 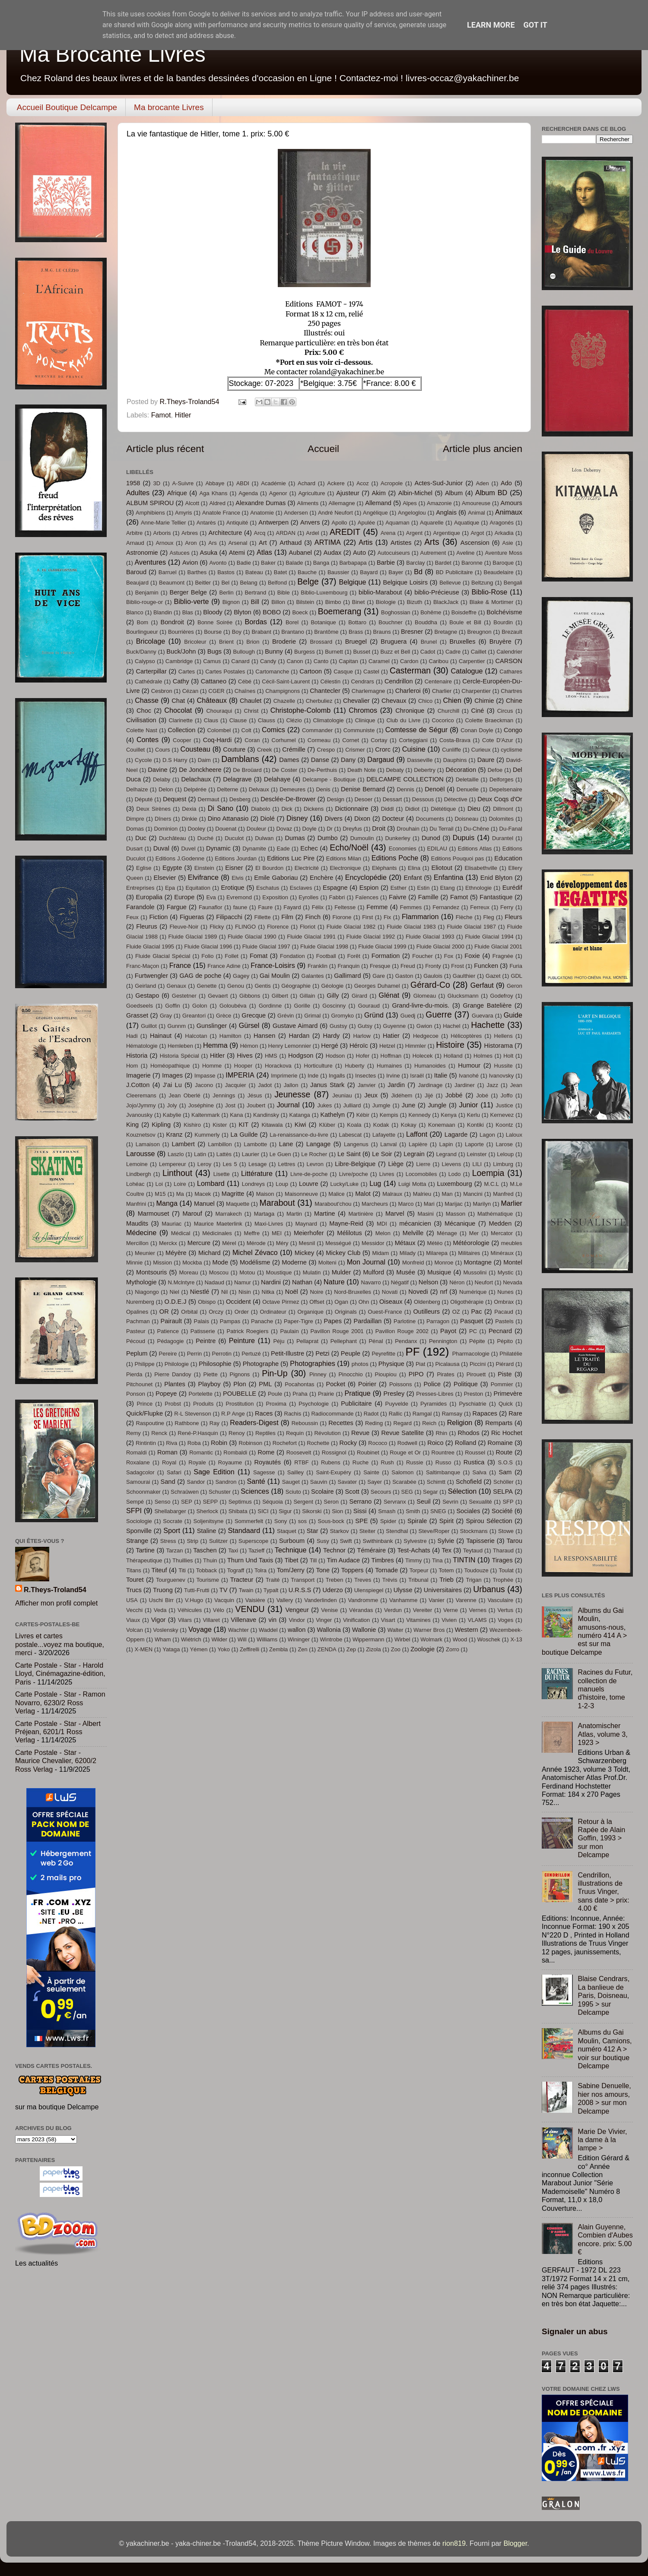 I want to click on Arthaud, so click(x=291, y=542).